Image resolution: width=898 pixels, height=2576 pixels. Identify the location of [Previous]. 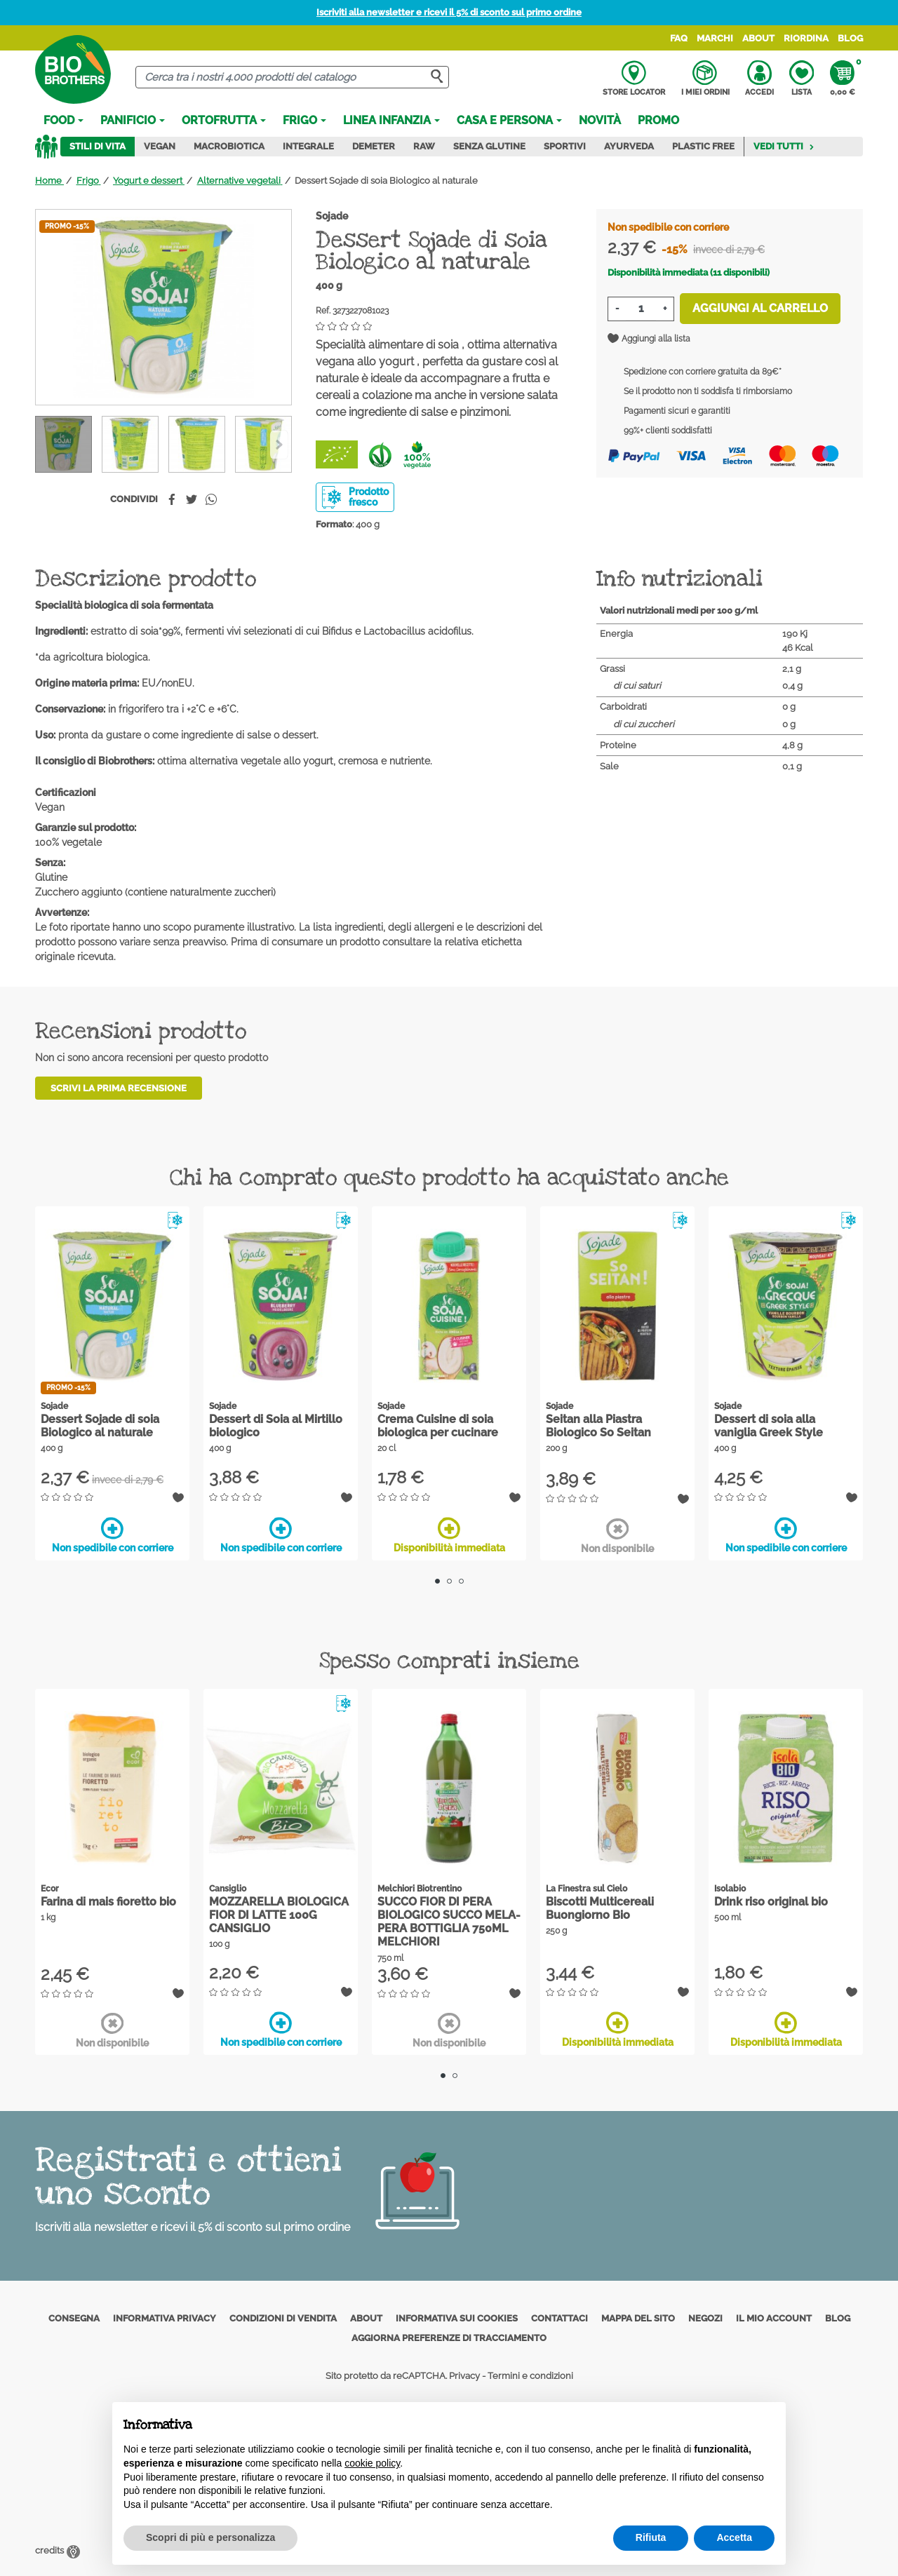
(279, 445).